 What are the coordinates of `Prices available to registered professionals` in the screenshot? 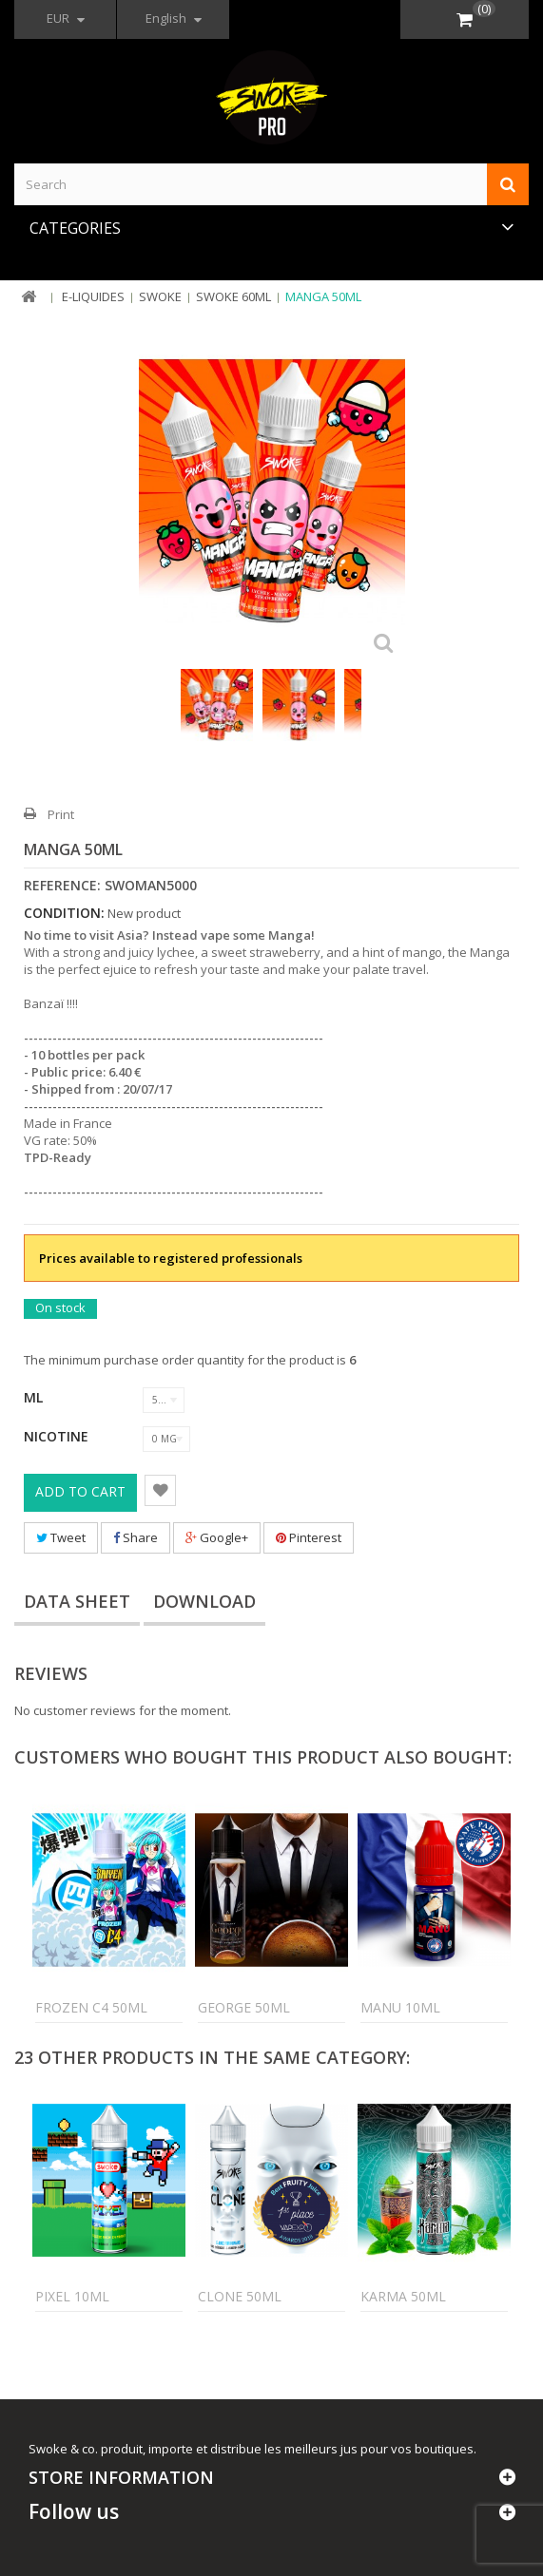 It's located at (170, 1258).